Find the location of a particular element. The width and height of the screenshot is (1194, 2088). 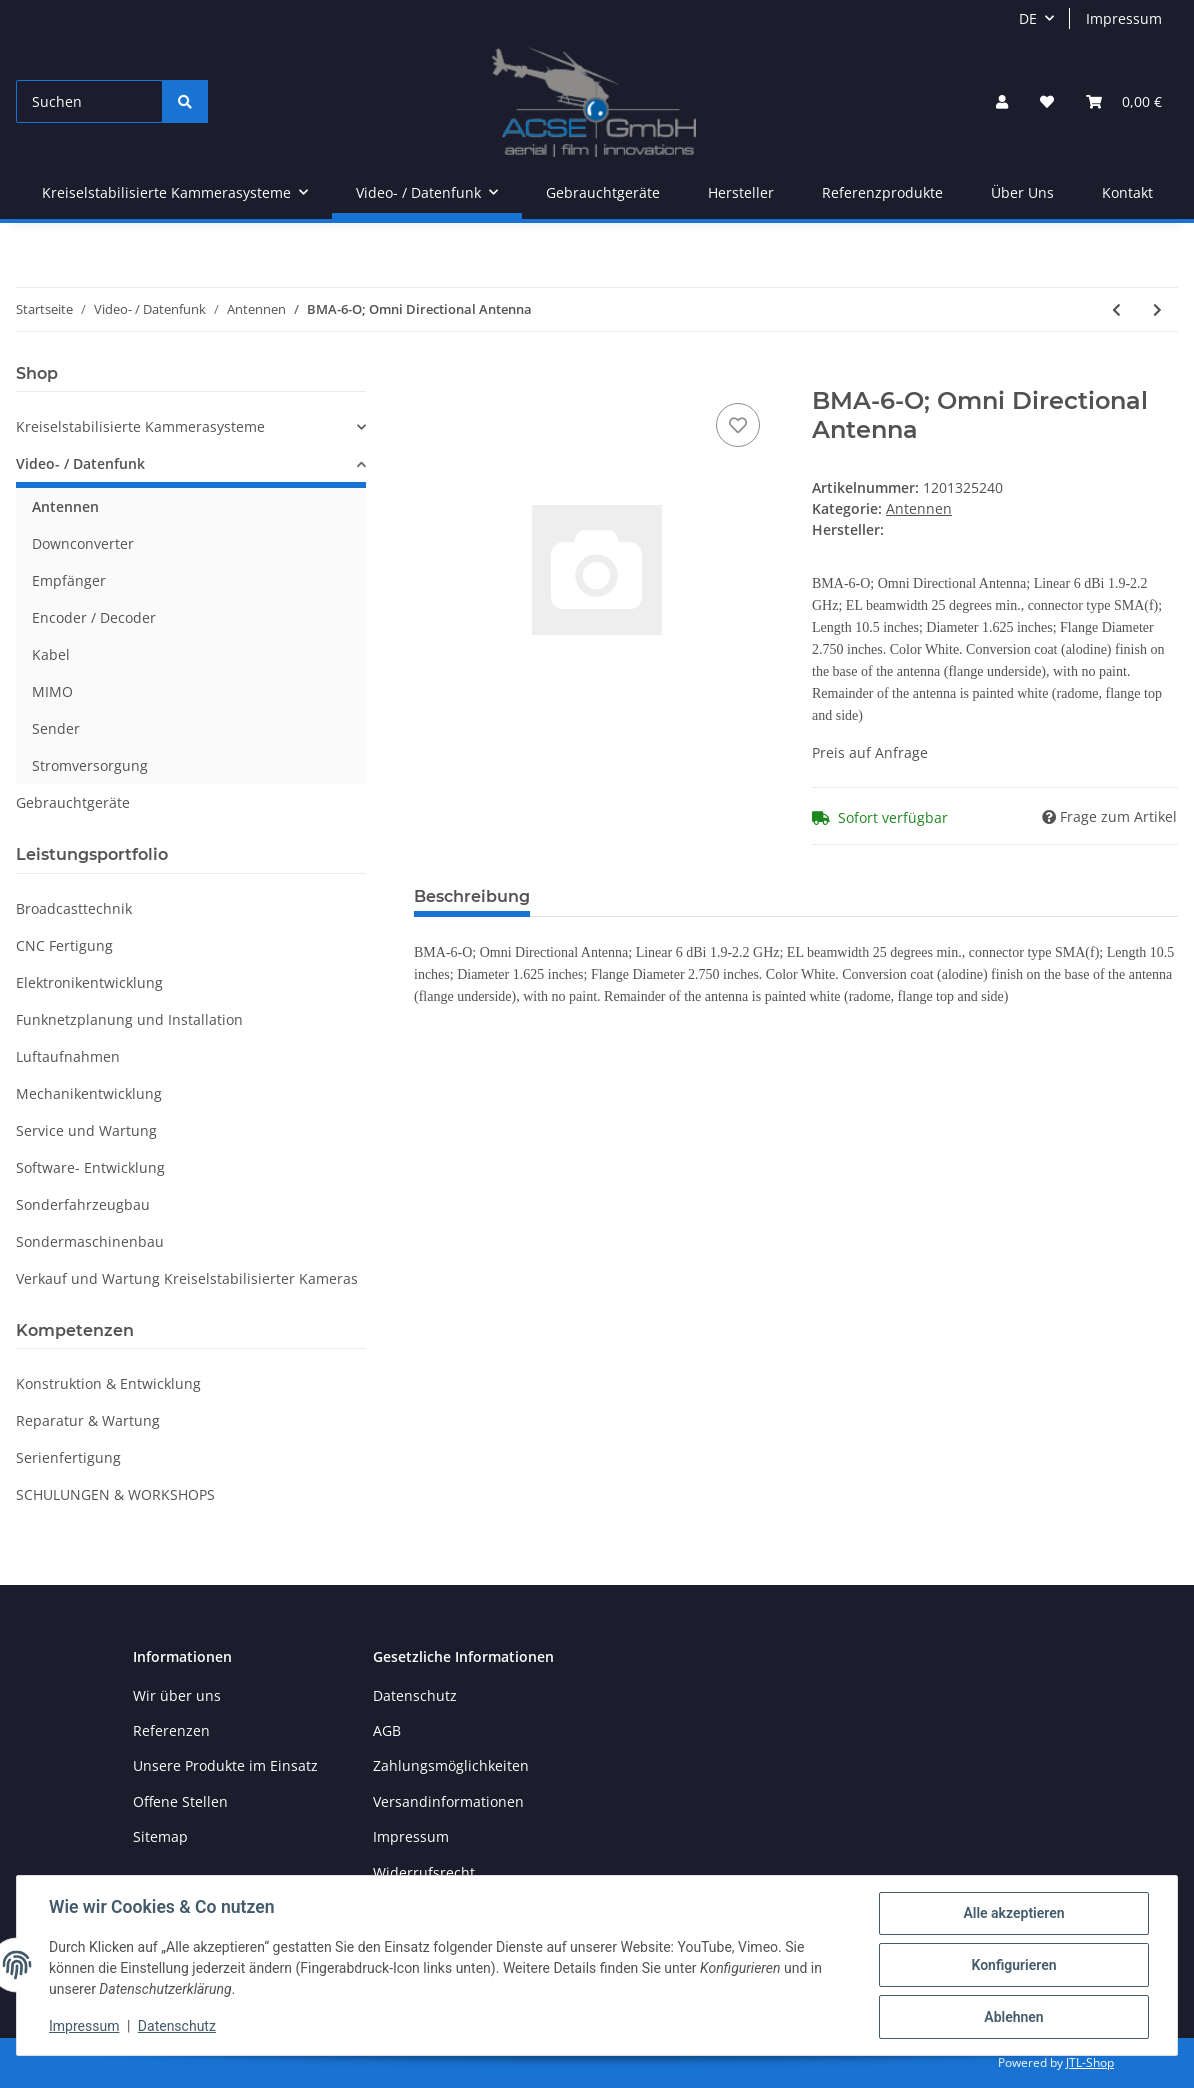

Kreiselstabilisierte Kammerasysteme is located at coordinates (140, 426).